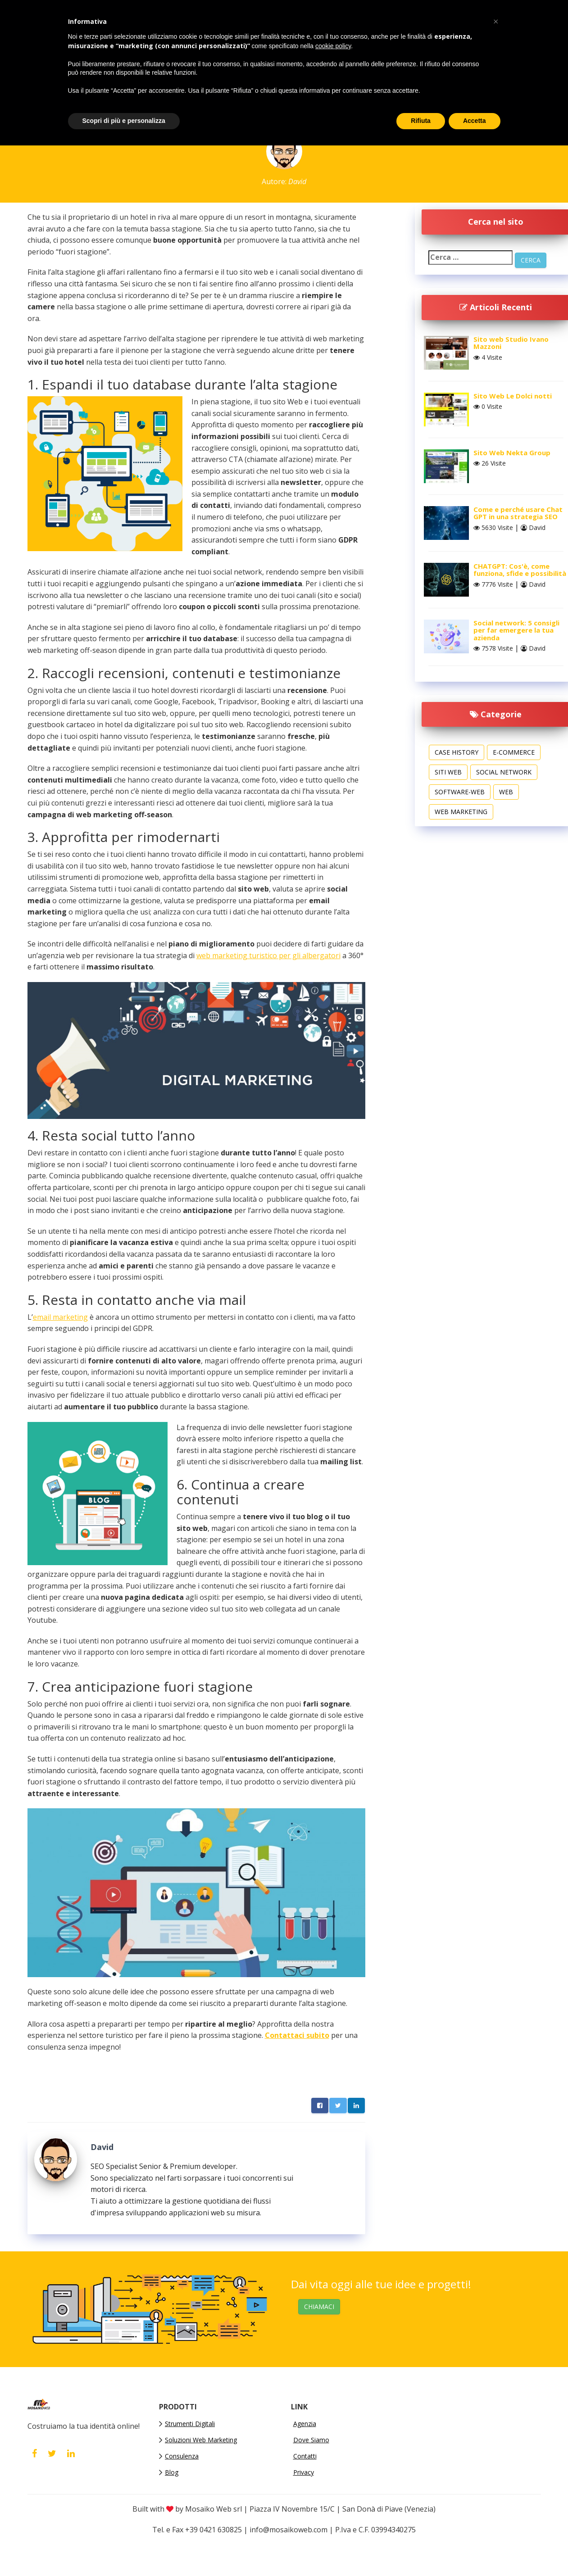 Image resolution: width=568 pixels, height=2576 pixels. I want to click on Web Marketing, so click(461, 811).